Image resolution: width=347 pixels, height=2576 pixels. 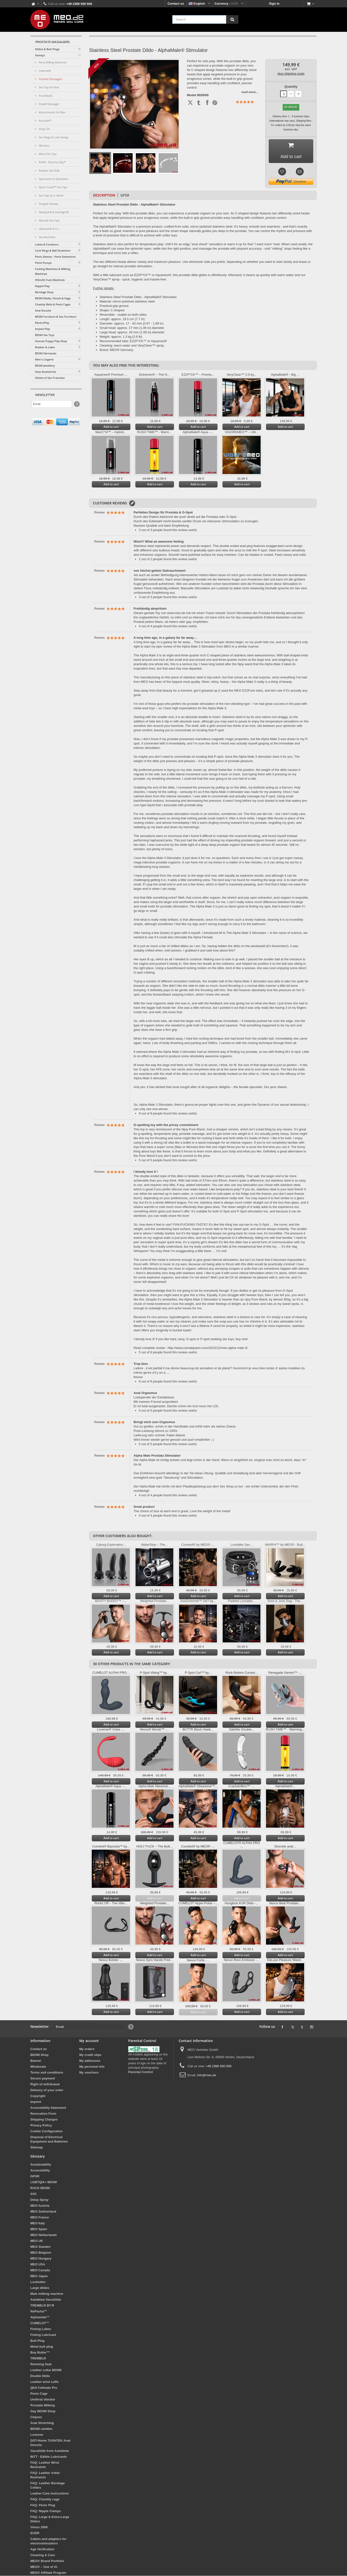 What do you see at coordinates (40, 2317) in the screenshot?
I see `Alphamale™` at bounding box center [40, 2317].